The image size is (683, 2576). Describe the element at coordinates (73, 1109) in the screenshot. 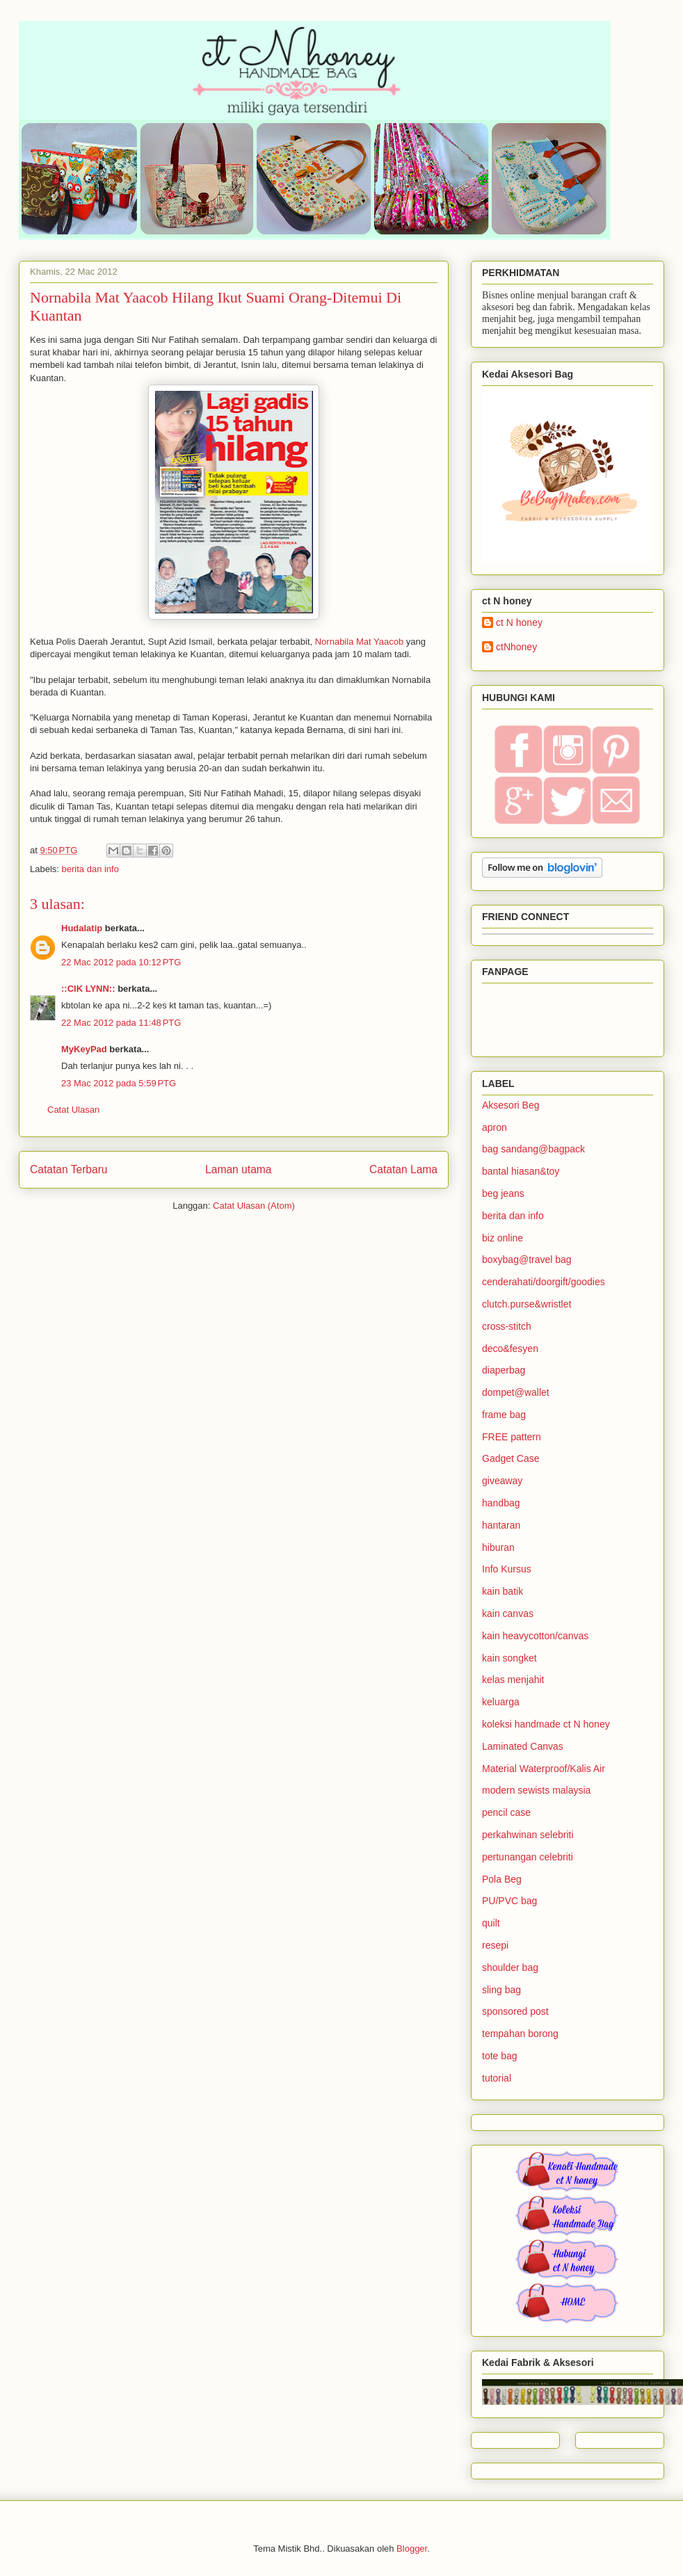

I see `Catat Ulasan` at that location.